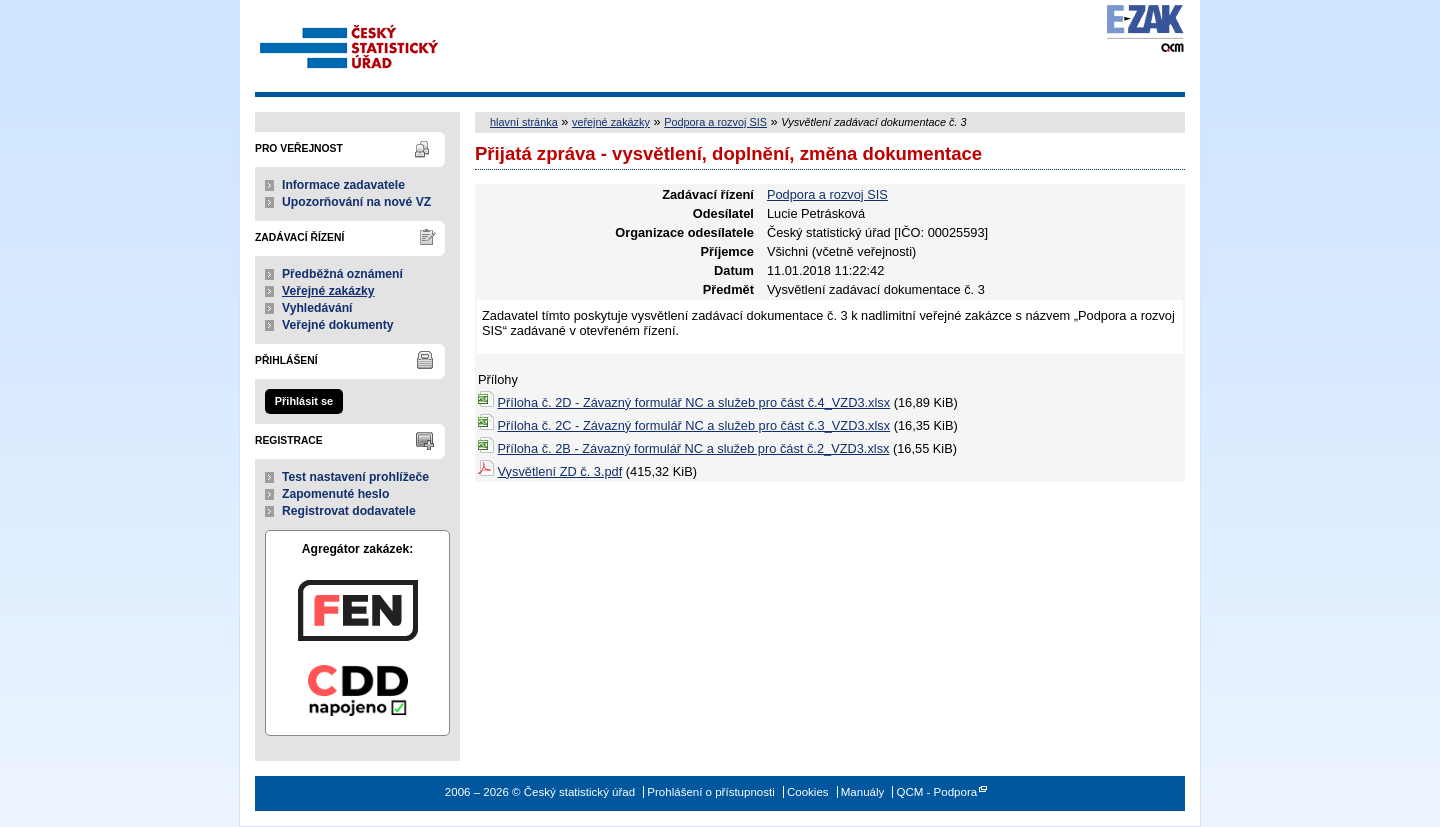  I want to click on Příloha č. 2C - Závazný formulář NC a služeb pro část č.3_VZD3.xlsx, so click(694, 425).